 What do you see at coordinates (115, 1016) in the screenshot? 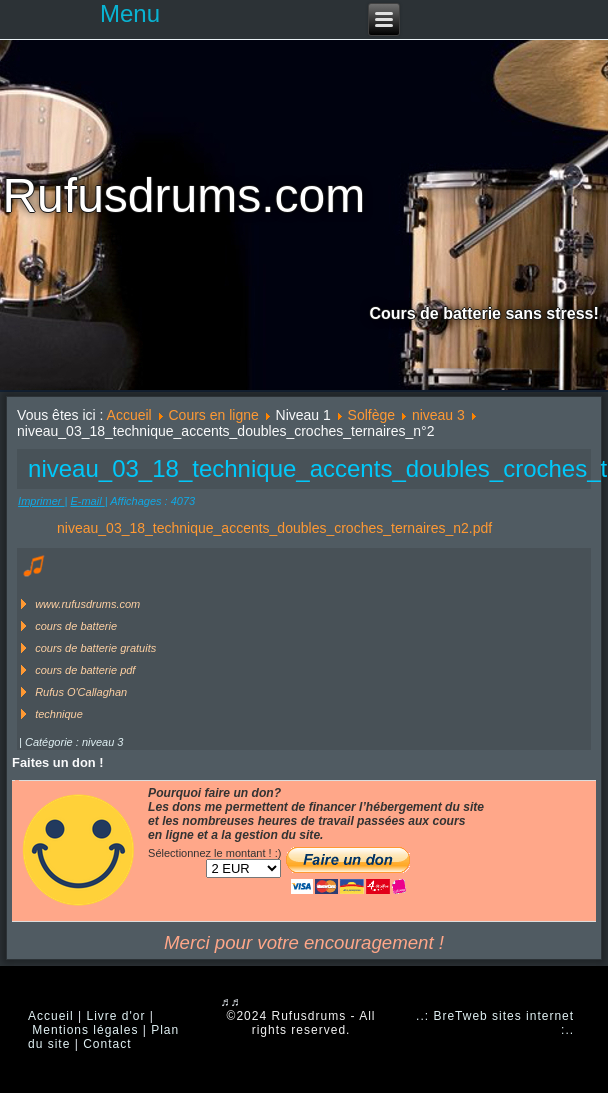
I see `Livre d'or` at bounding box center [115, 1016].